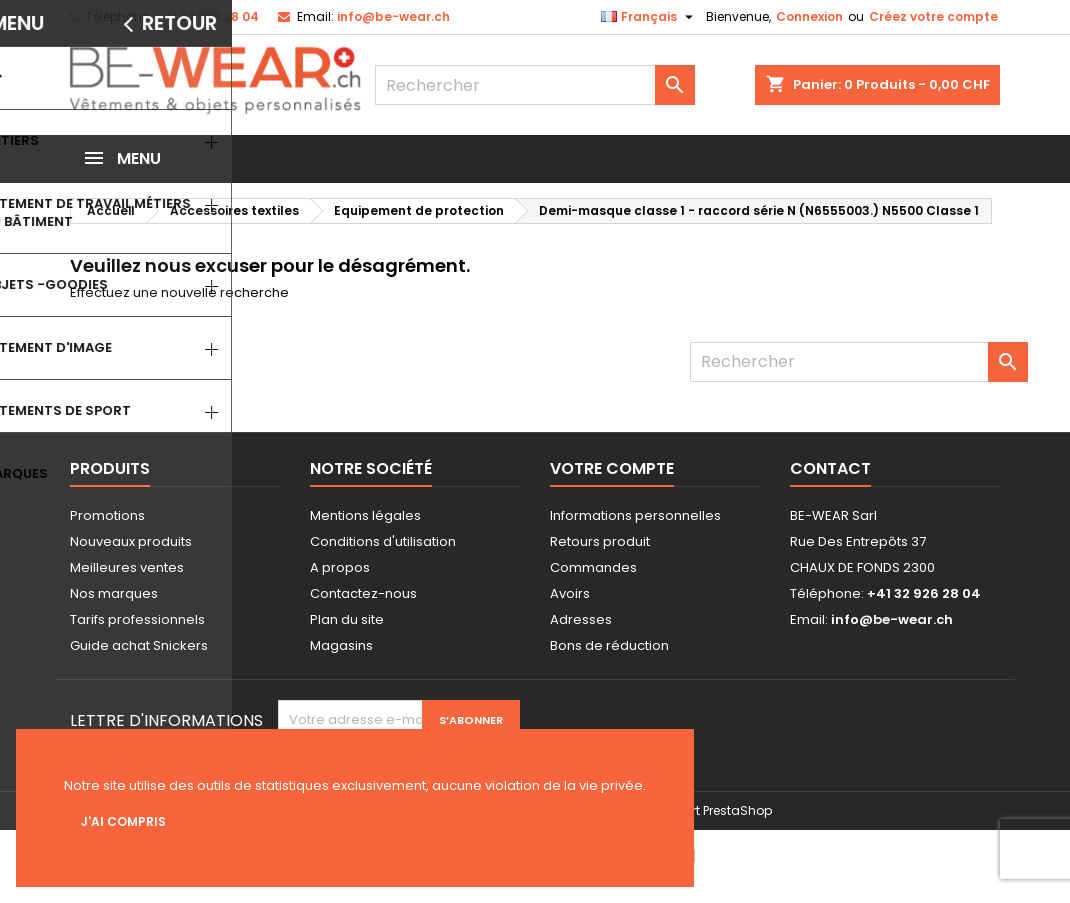 The width and height of the screenshot is (1070, 903). Describe the element at coordinates (107, 515) in the screenshot. I see `Promotions` at that location.